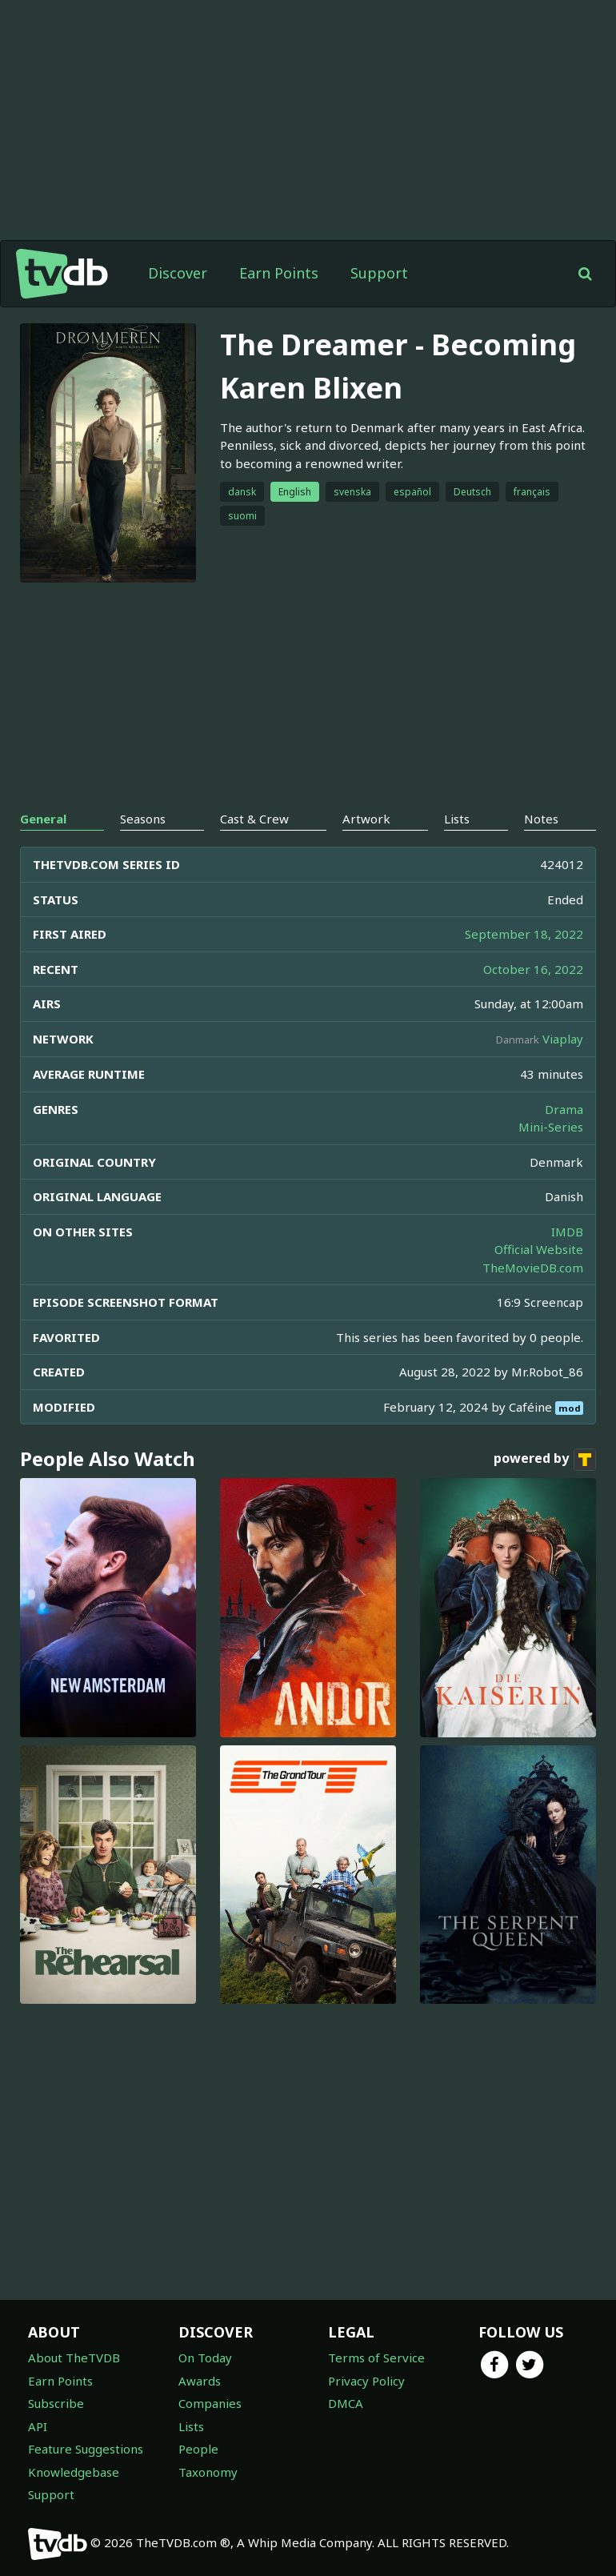 The width and height of the screenshot is (616, 2576). Describe the element at coordinates (37, 2426) in the screenshot. I see `API` at that location.